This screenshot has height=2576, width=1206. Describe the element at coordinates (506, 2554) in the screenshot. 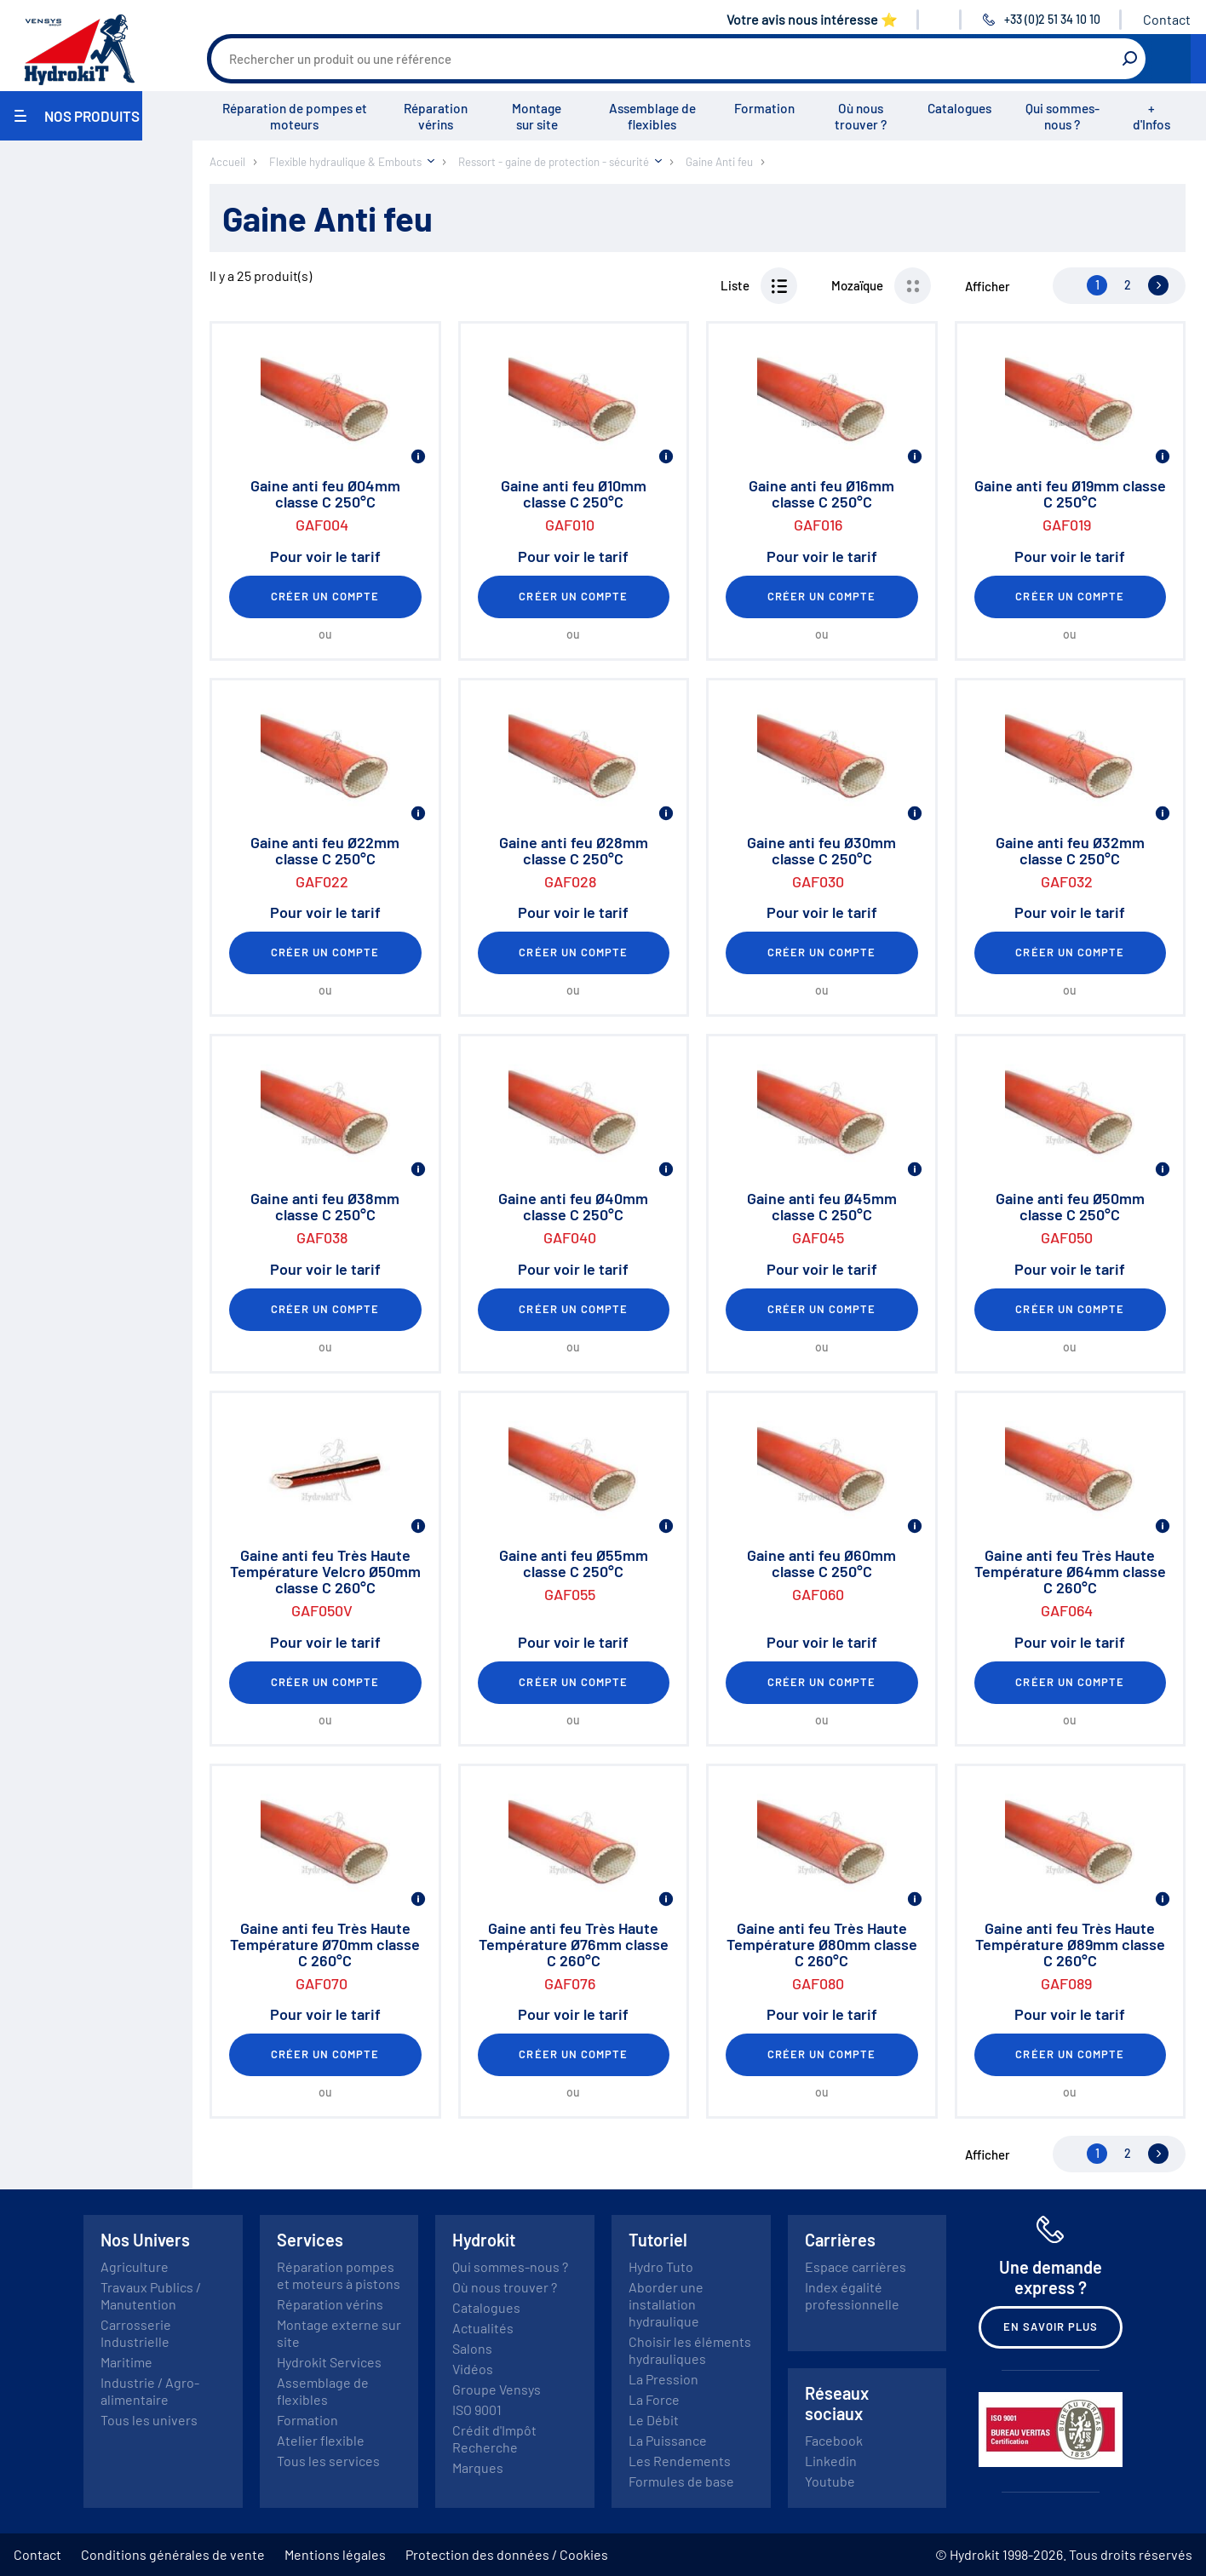

I see `Protection des données / Cookies` at that location.